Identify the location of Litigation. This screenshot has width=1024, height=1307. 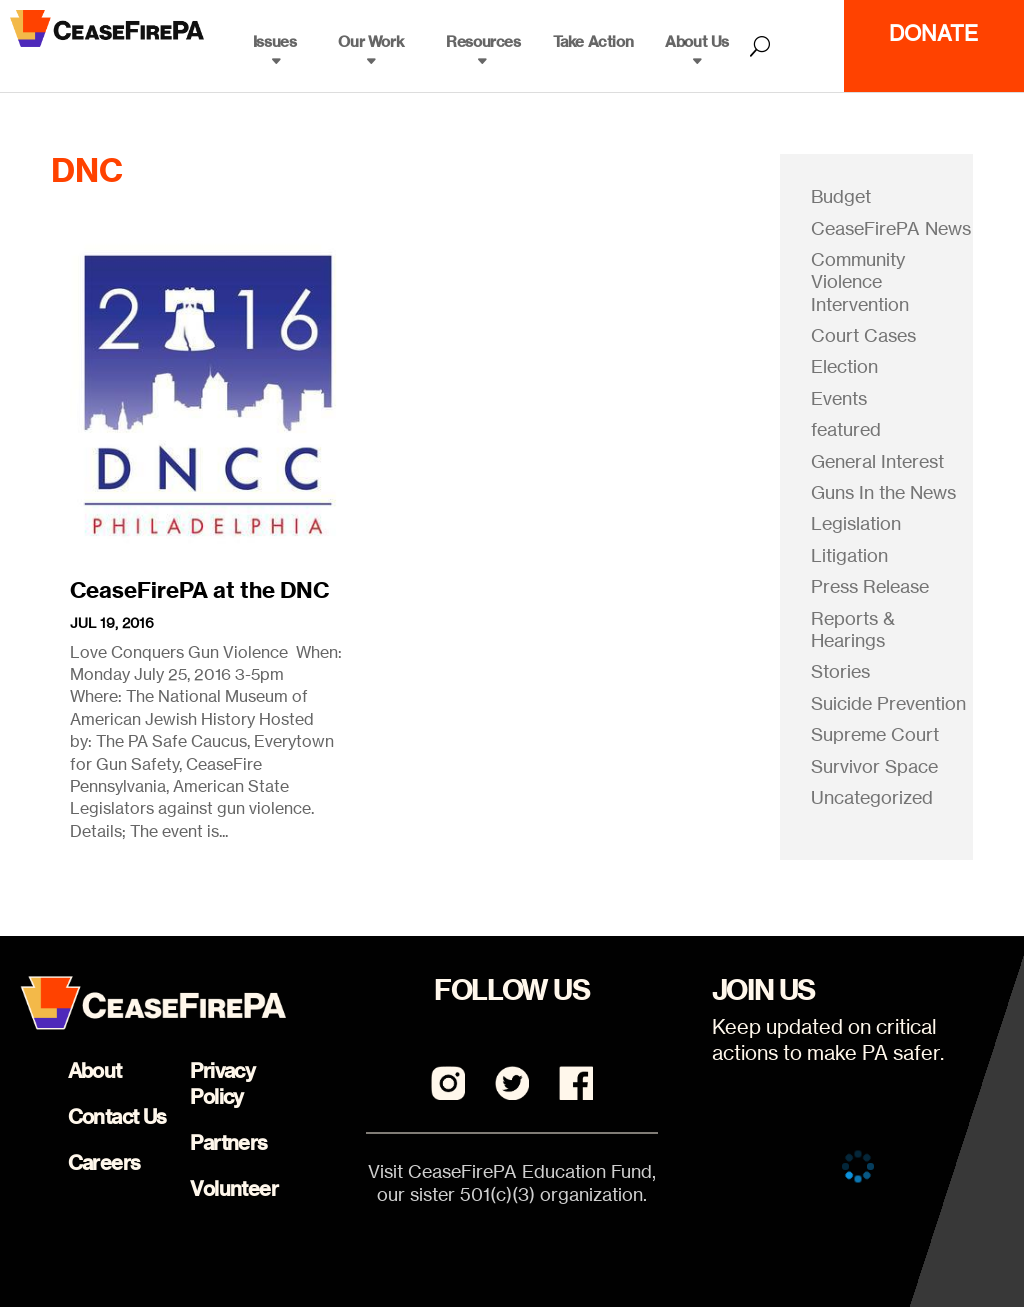
(849, 555).